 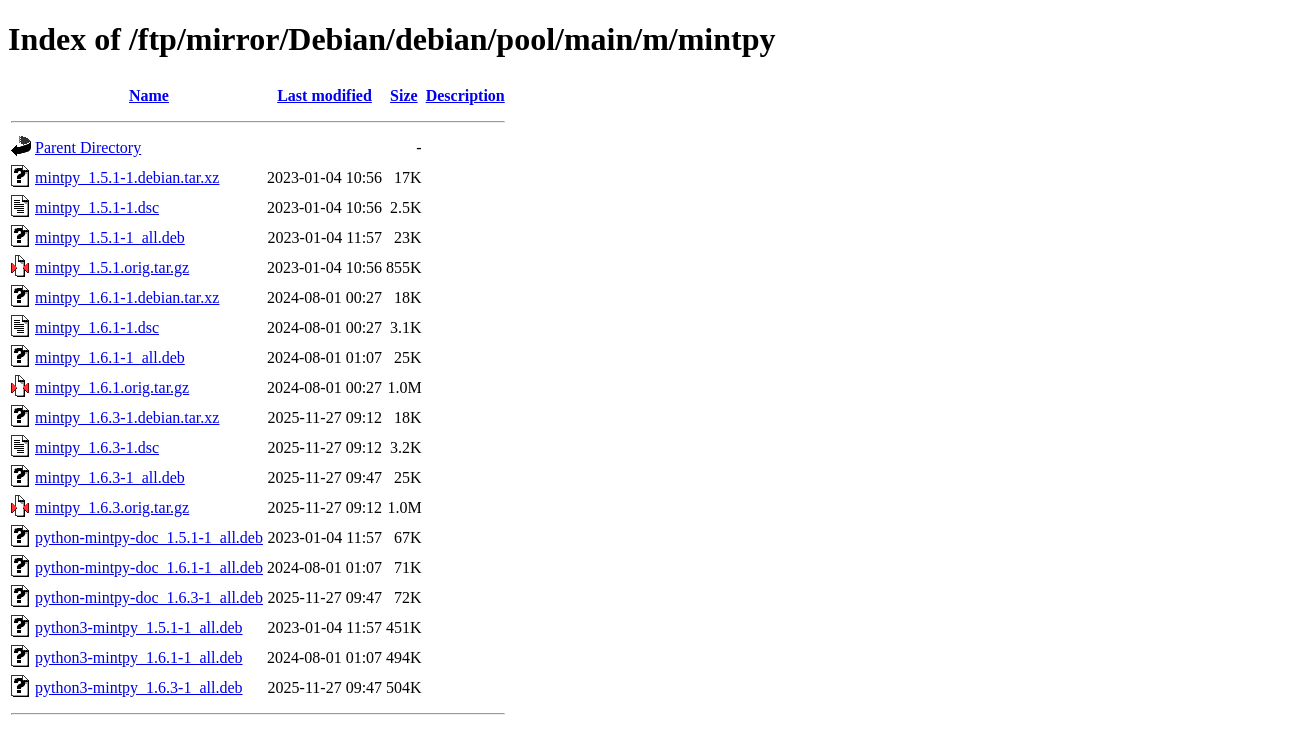 I want to click on mintpy_1.5.1-1.debian.tar.xz, so click(x=127, y=177).